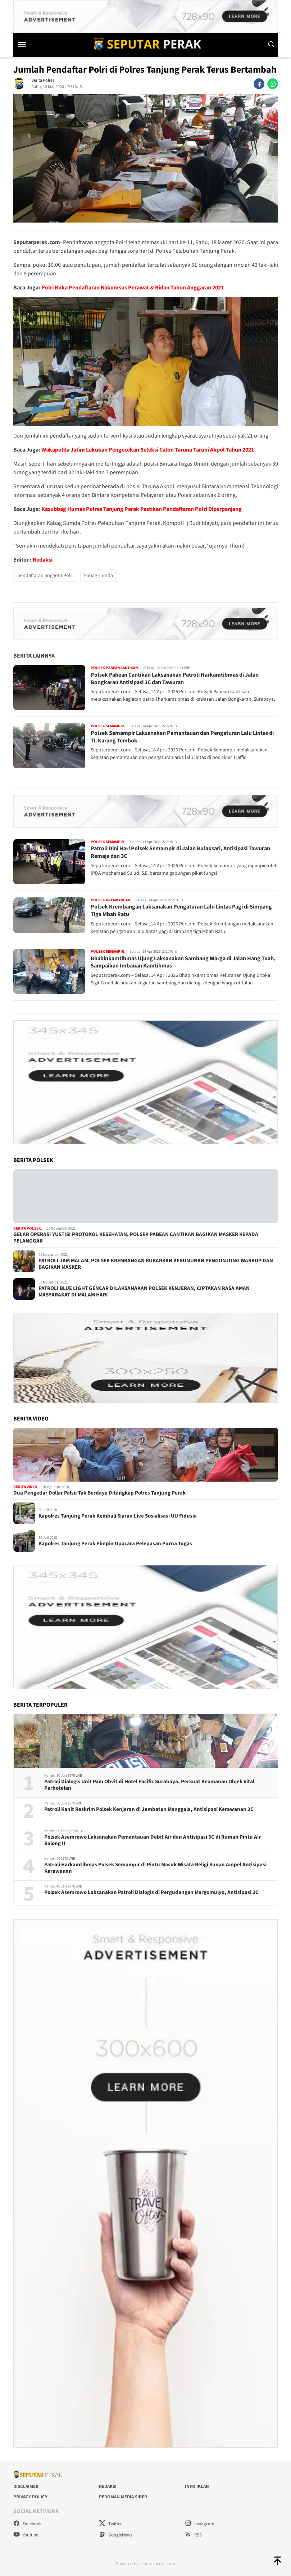  What do you see at coordinates (115, 1544) in the screenshot?
I see `Kapolres Tanjung Perak Pimpin Upacara Pelepasan Purna Tugas` at bounding box center [115, 1544].